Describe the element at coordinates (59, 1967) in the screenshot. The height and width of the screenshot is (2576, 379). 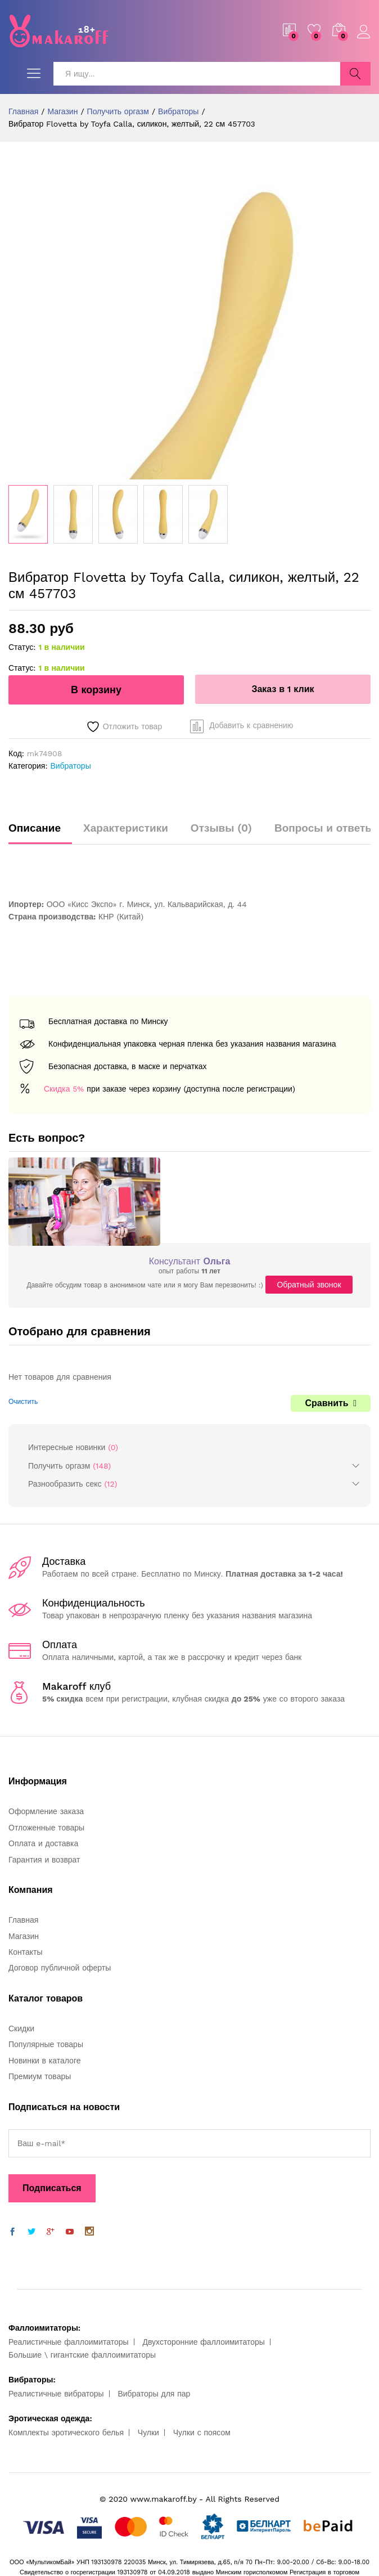
I see `Договор публичной оферты` at that location.